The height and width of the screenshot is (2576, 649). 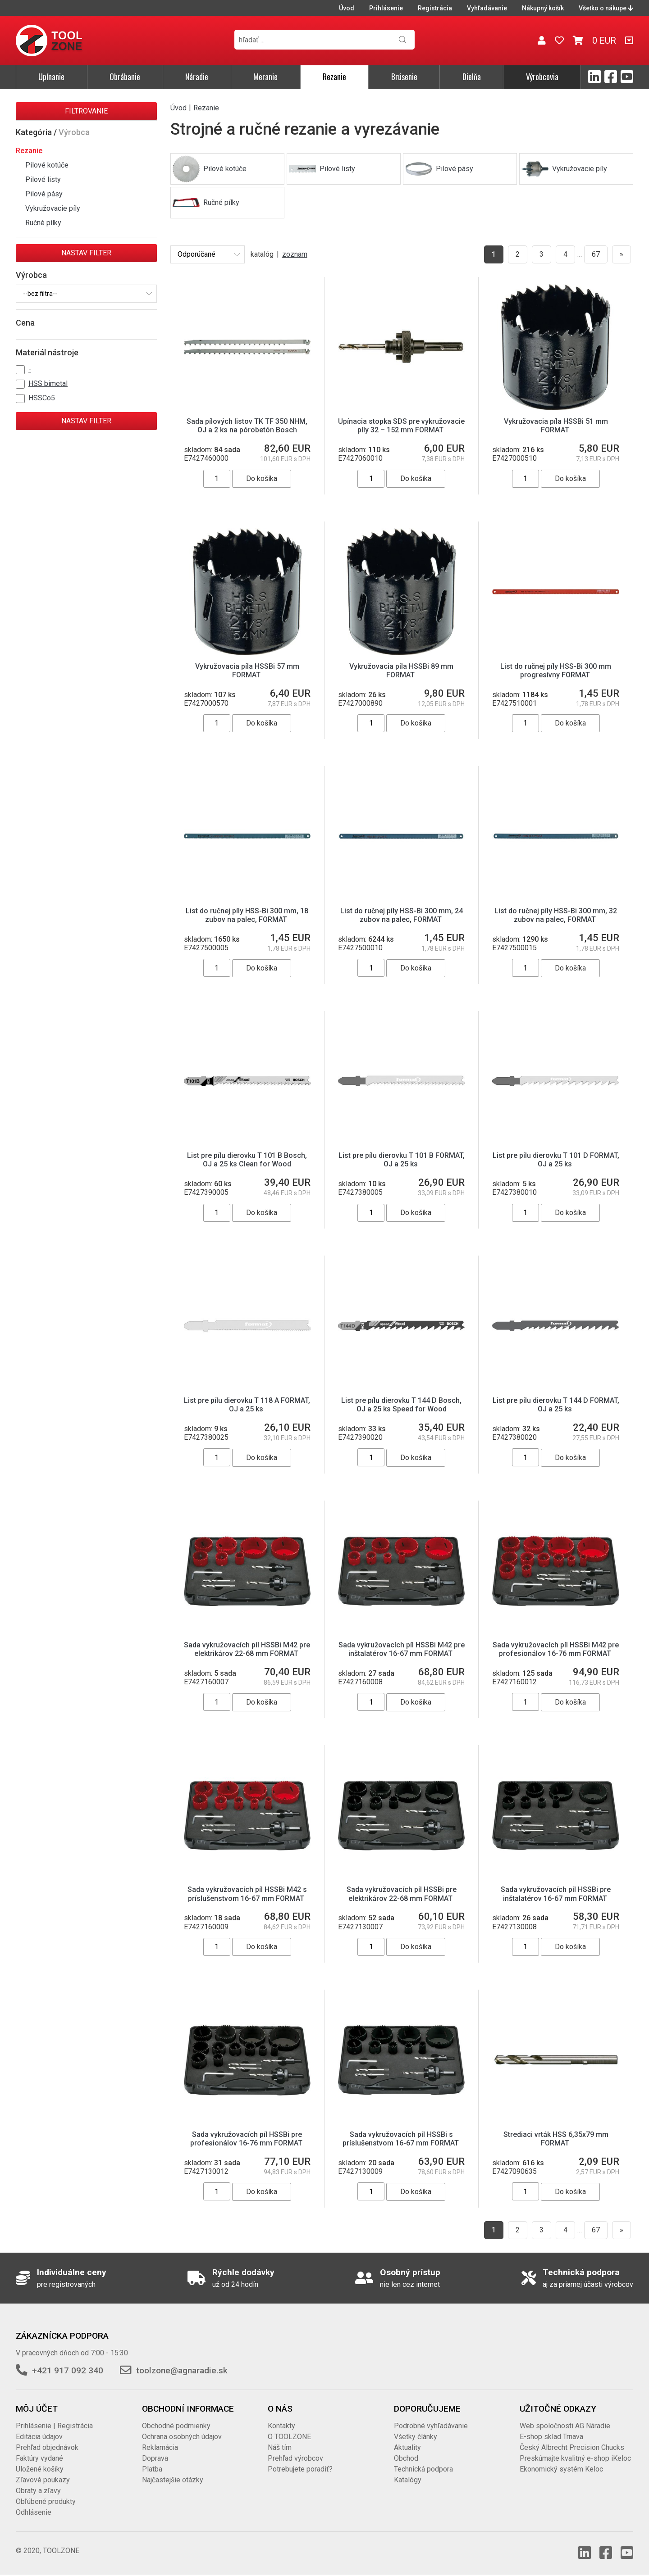 What do you see at coordinates (47, 2447) in the screenshot?
I see `Prehľad objednávok` at bounding box center [47, 2447].